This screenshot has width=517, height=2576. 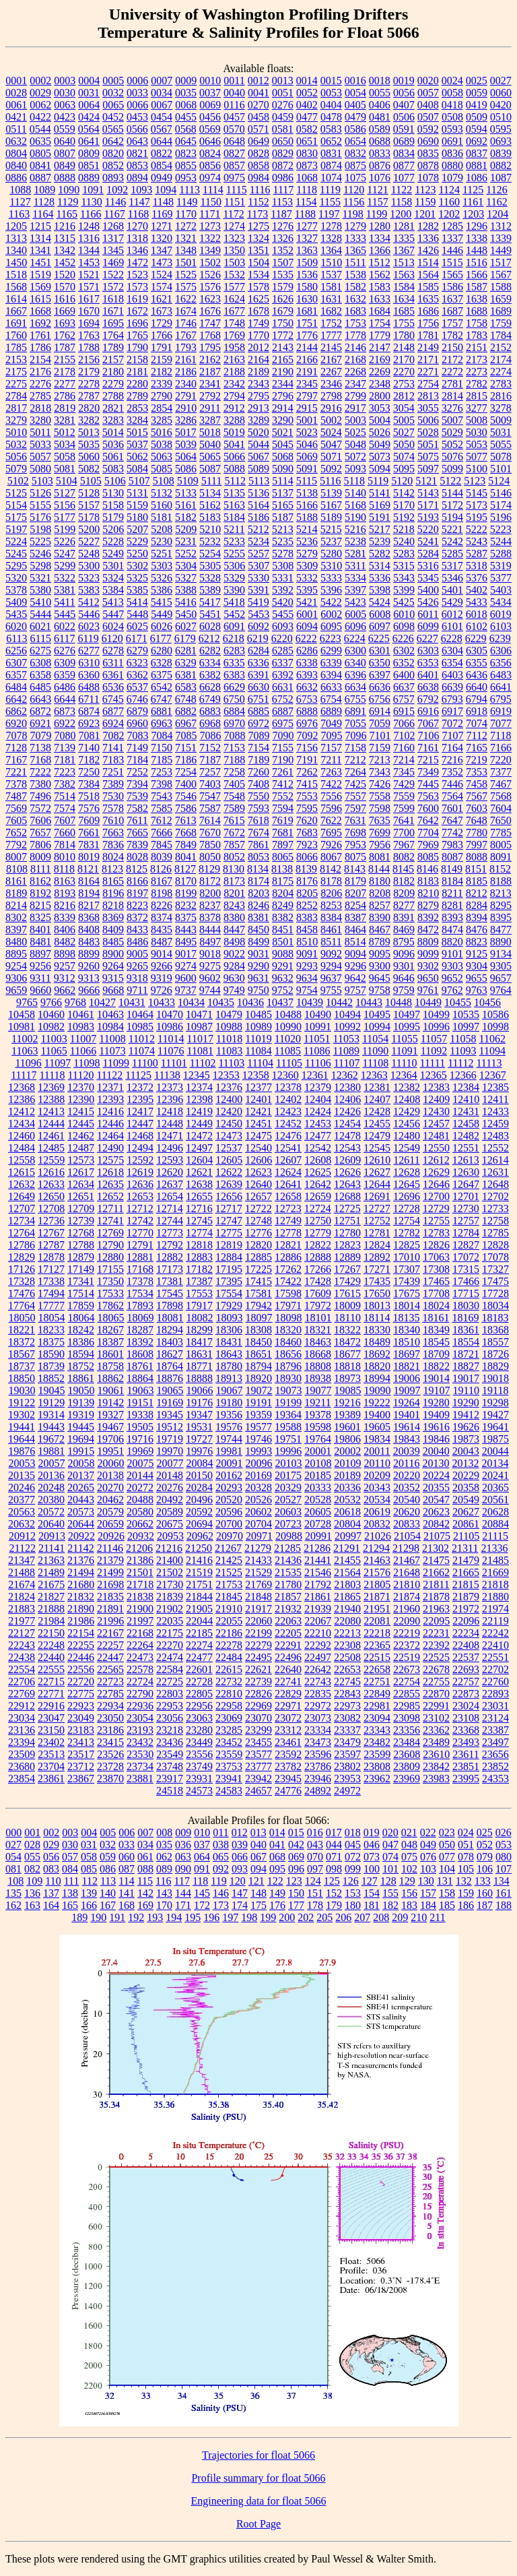 What do you see at coordinates (199, 1111) in the screenshot?
I see `12419` at bounding box center [199, 1111].